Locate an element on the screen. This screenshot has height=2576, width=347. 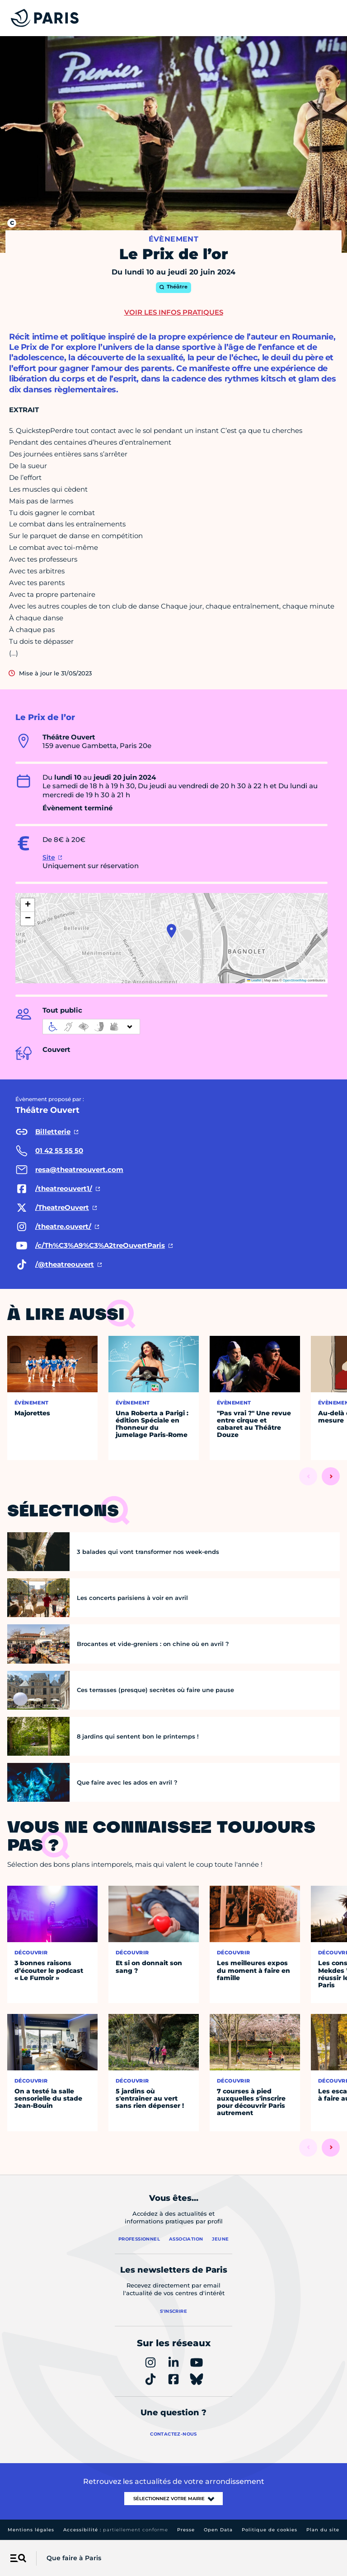
Plan du site is located at coordinates (322, 2530).